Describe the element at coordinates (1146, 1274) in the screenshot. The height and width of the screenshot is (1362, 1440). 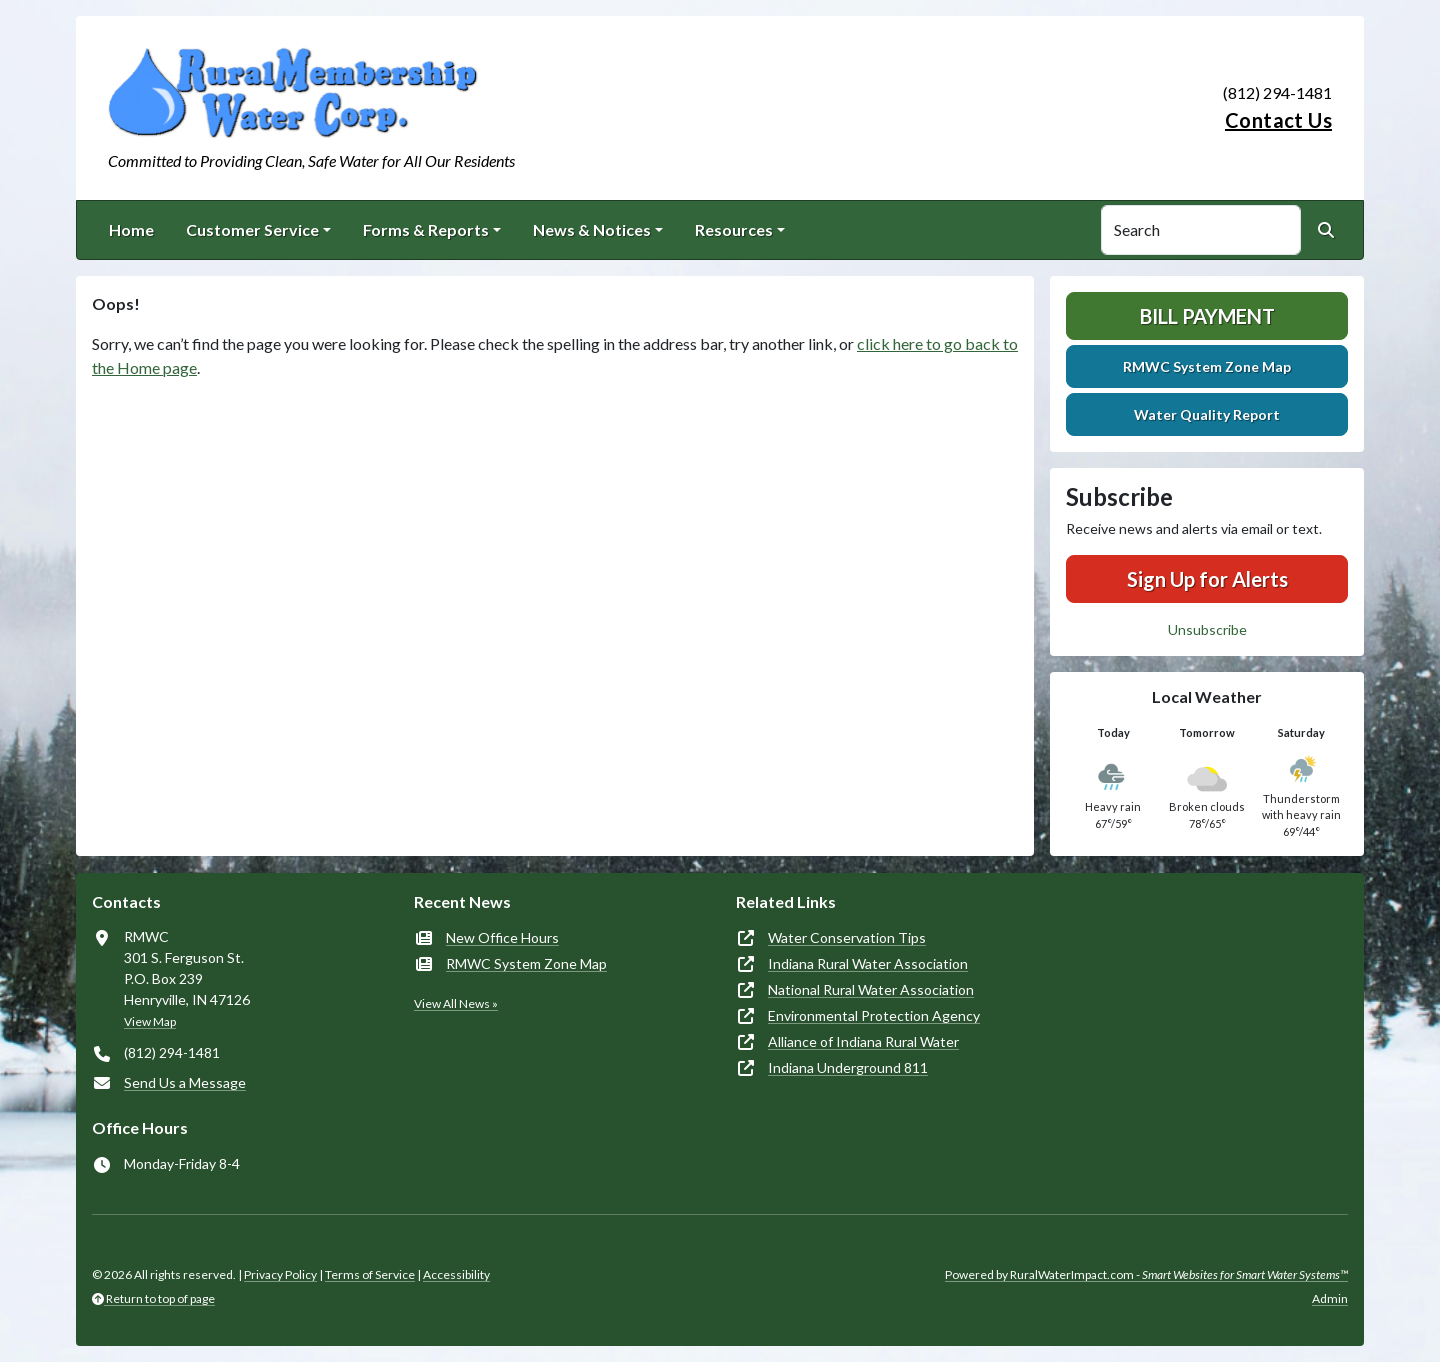
I see `Powered by RuralWaterImpact.com -` at that location.